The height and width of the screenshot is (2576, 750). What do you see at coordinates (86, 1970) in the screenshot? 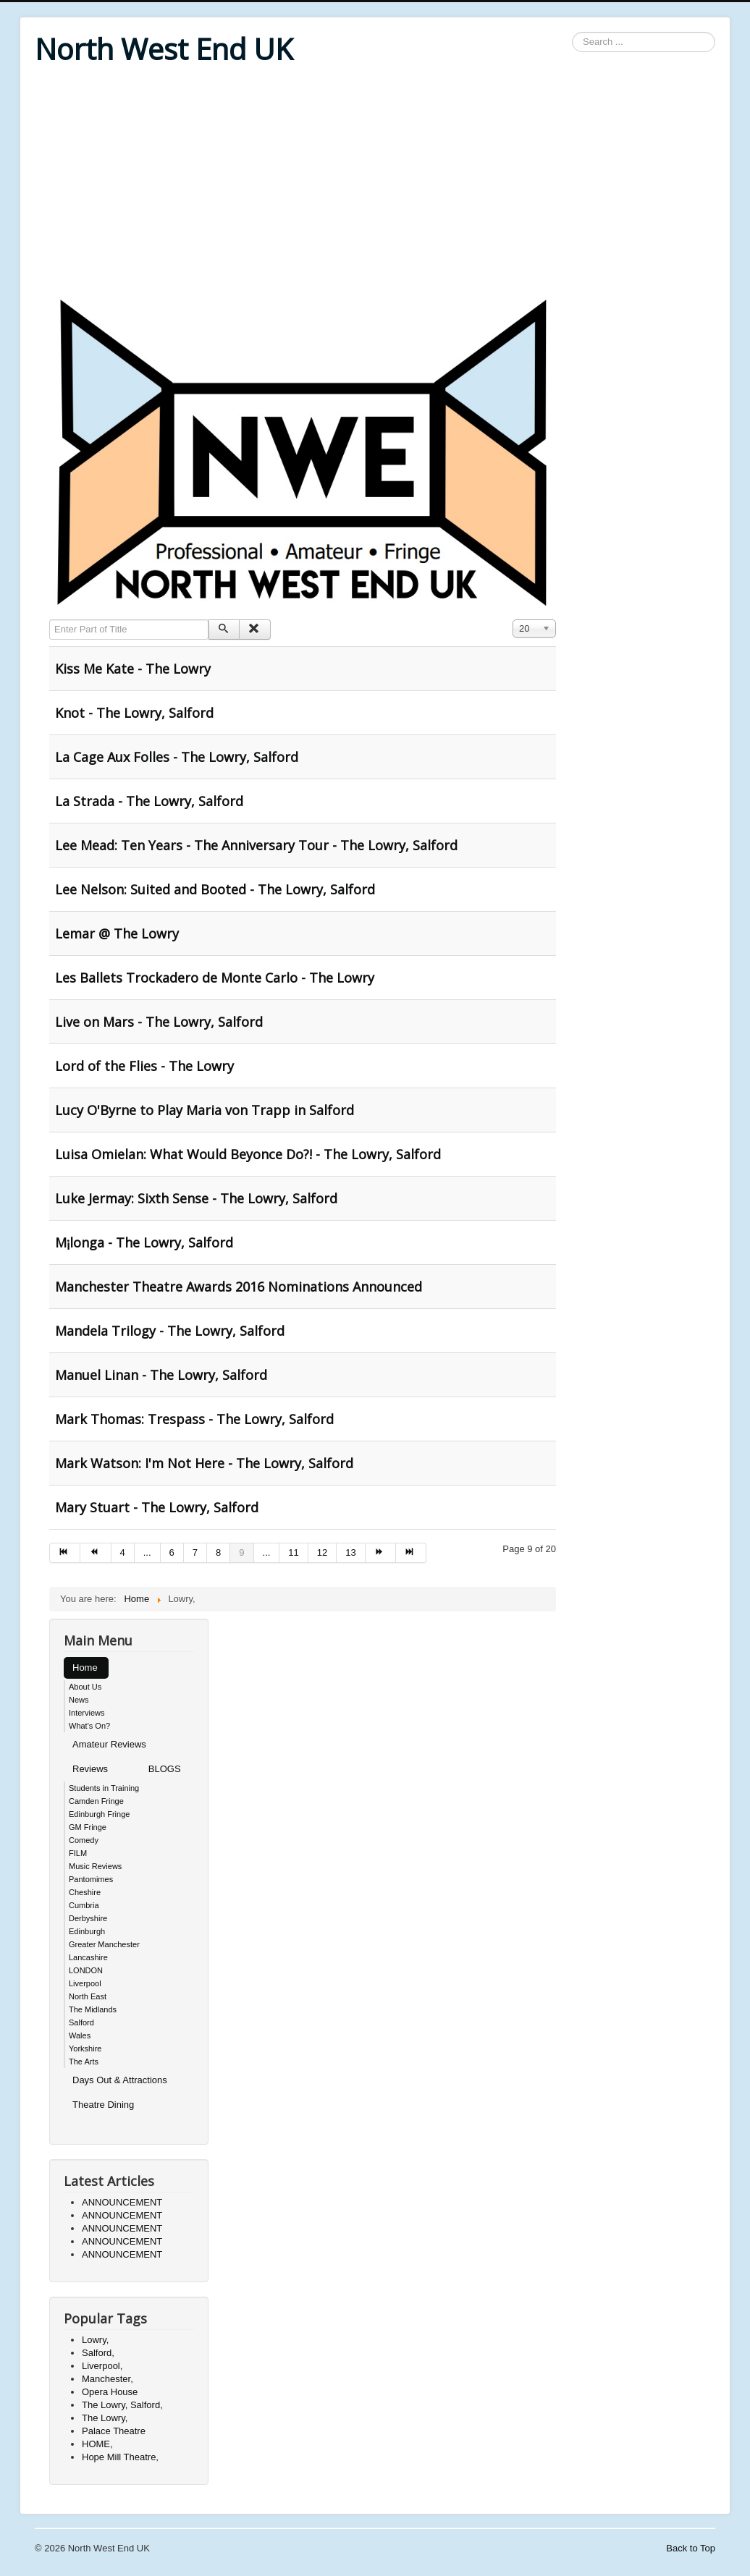
I see `LONDON` at bounding box center [86, 1970].